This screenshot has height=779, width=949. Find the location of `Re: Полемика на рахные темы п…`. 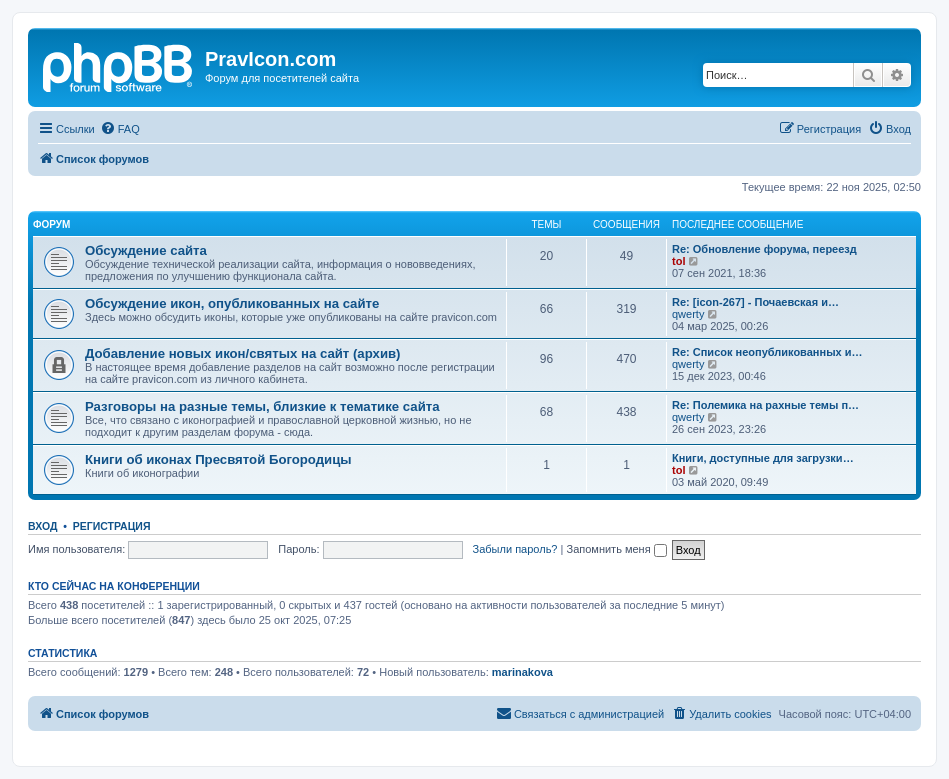

Re: Полемика на рахные темы п… is located at coordinates (765, 405).